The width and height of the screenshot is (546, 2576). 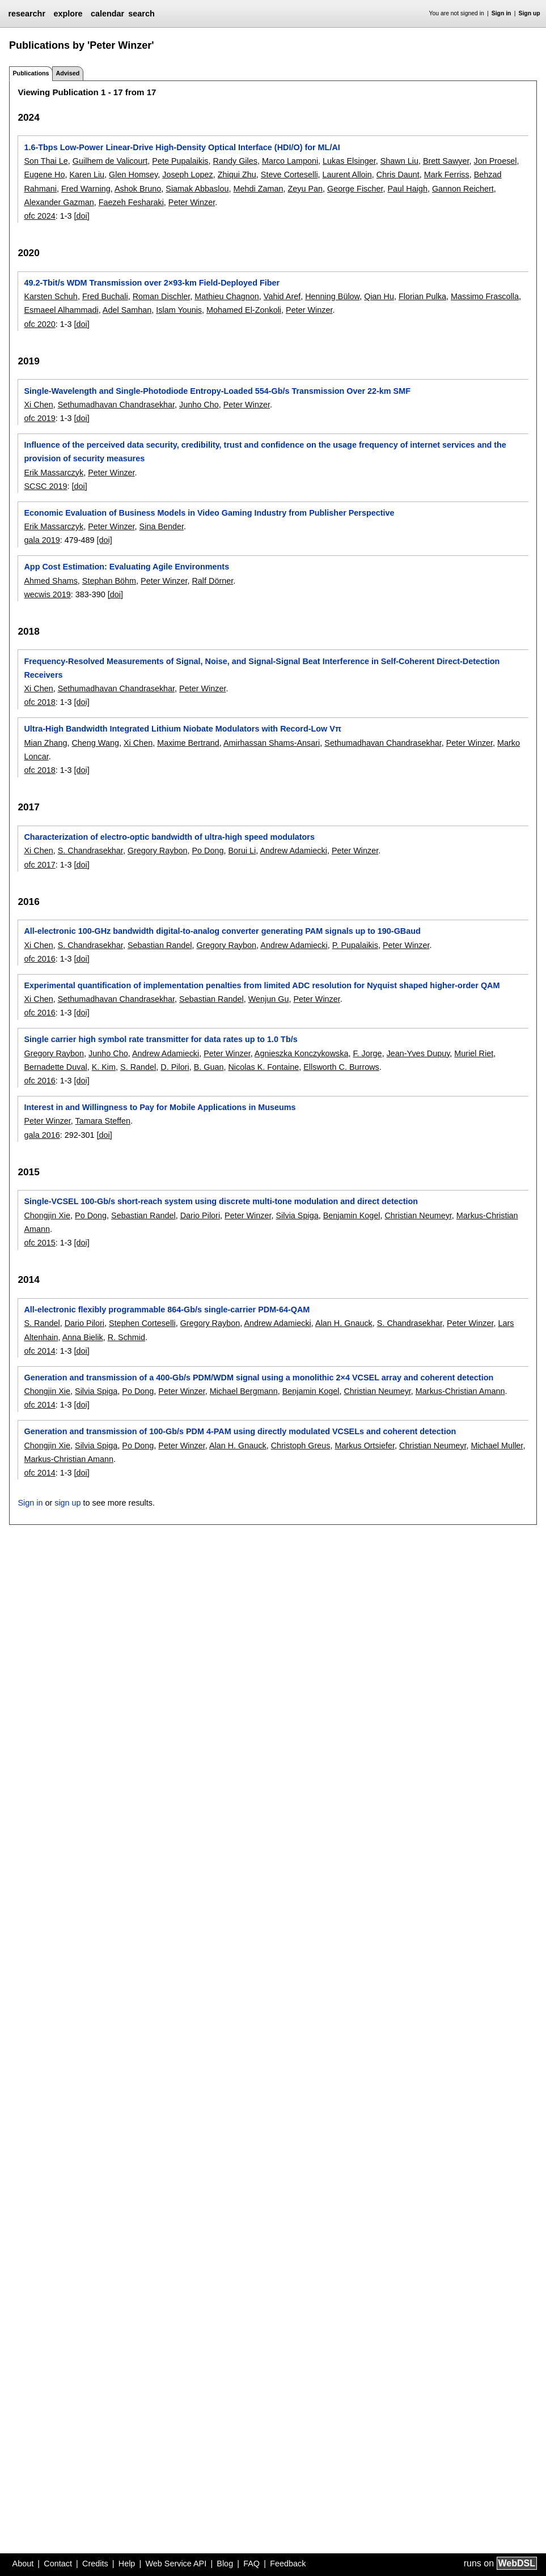 I want to click on Tamara Steffen, so click(x=102, y=1120).